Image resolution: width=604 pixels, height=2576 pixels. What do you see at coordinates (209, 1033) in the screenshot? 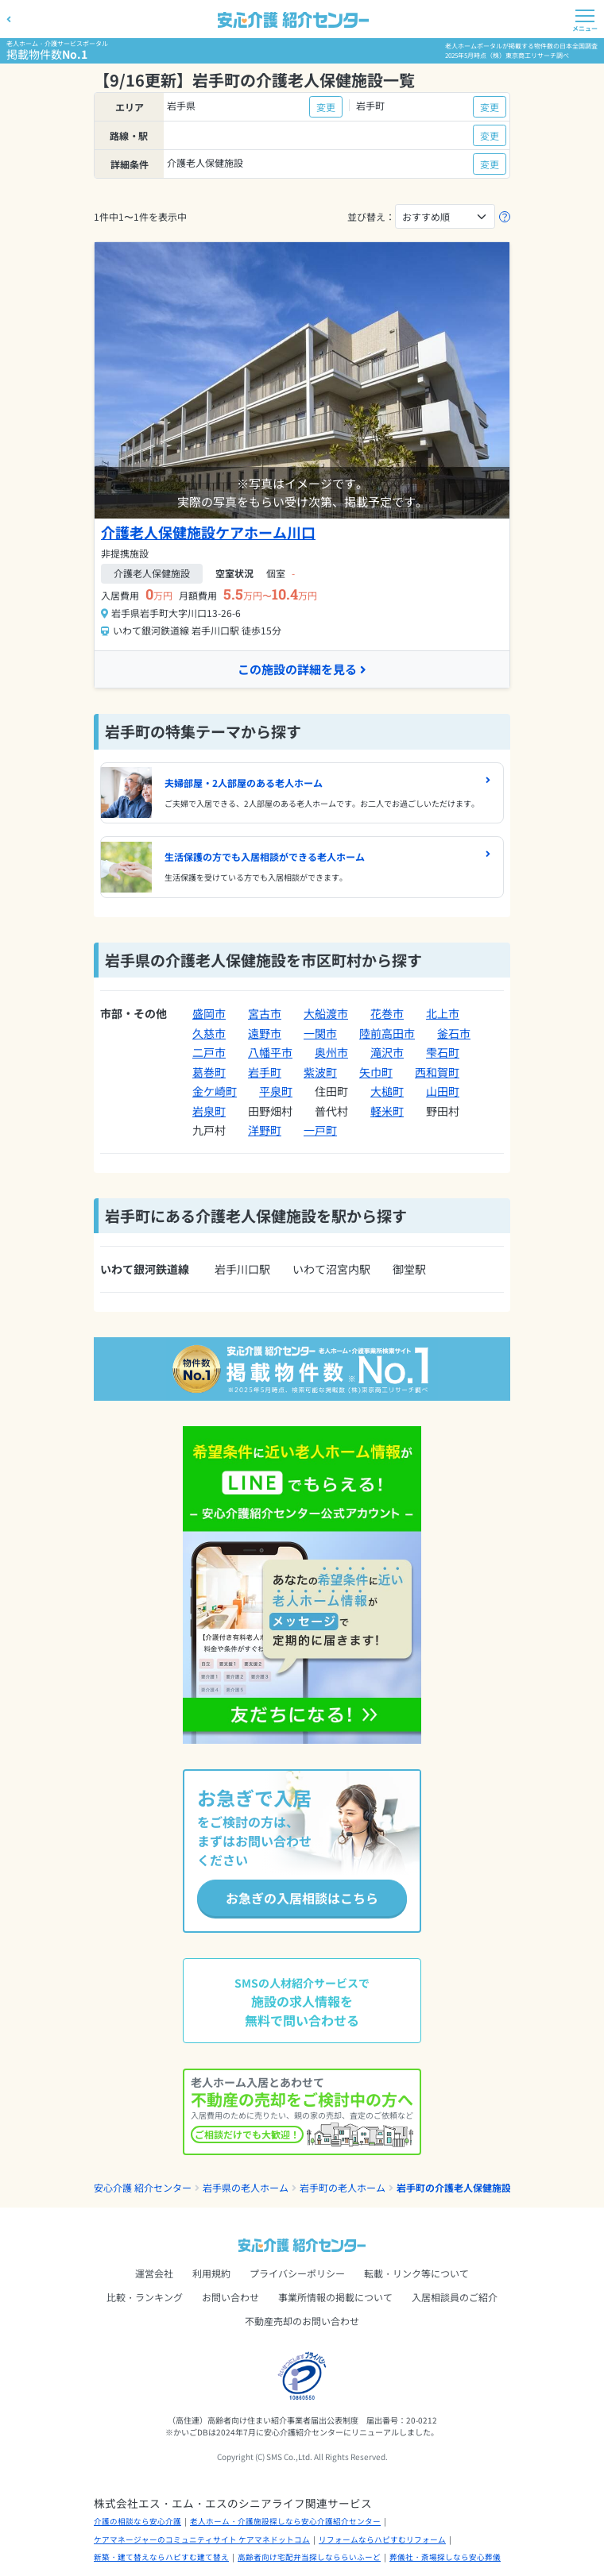
I see `久慈市` at bounding box center [209, 1033].